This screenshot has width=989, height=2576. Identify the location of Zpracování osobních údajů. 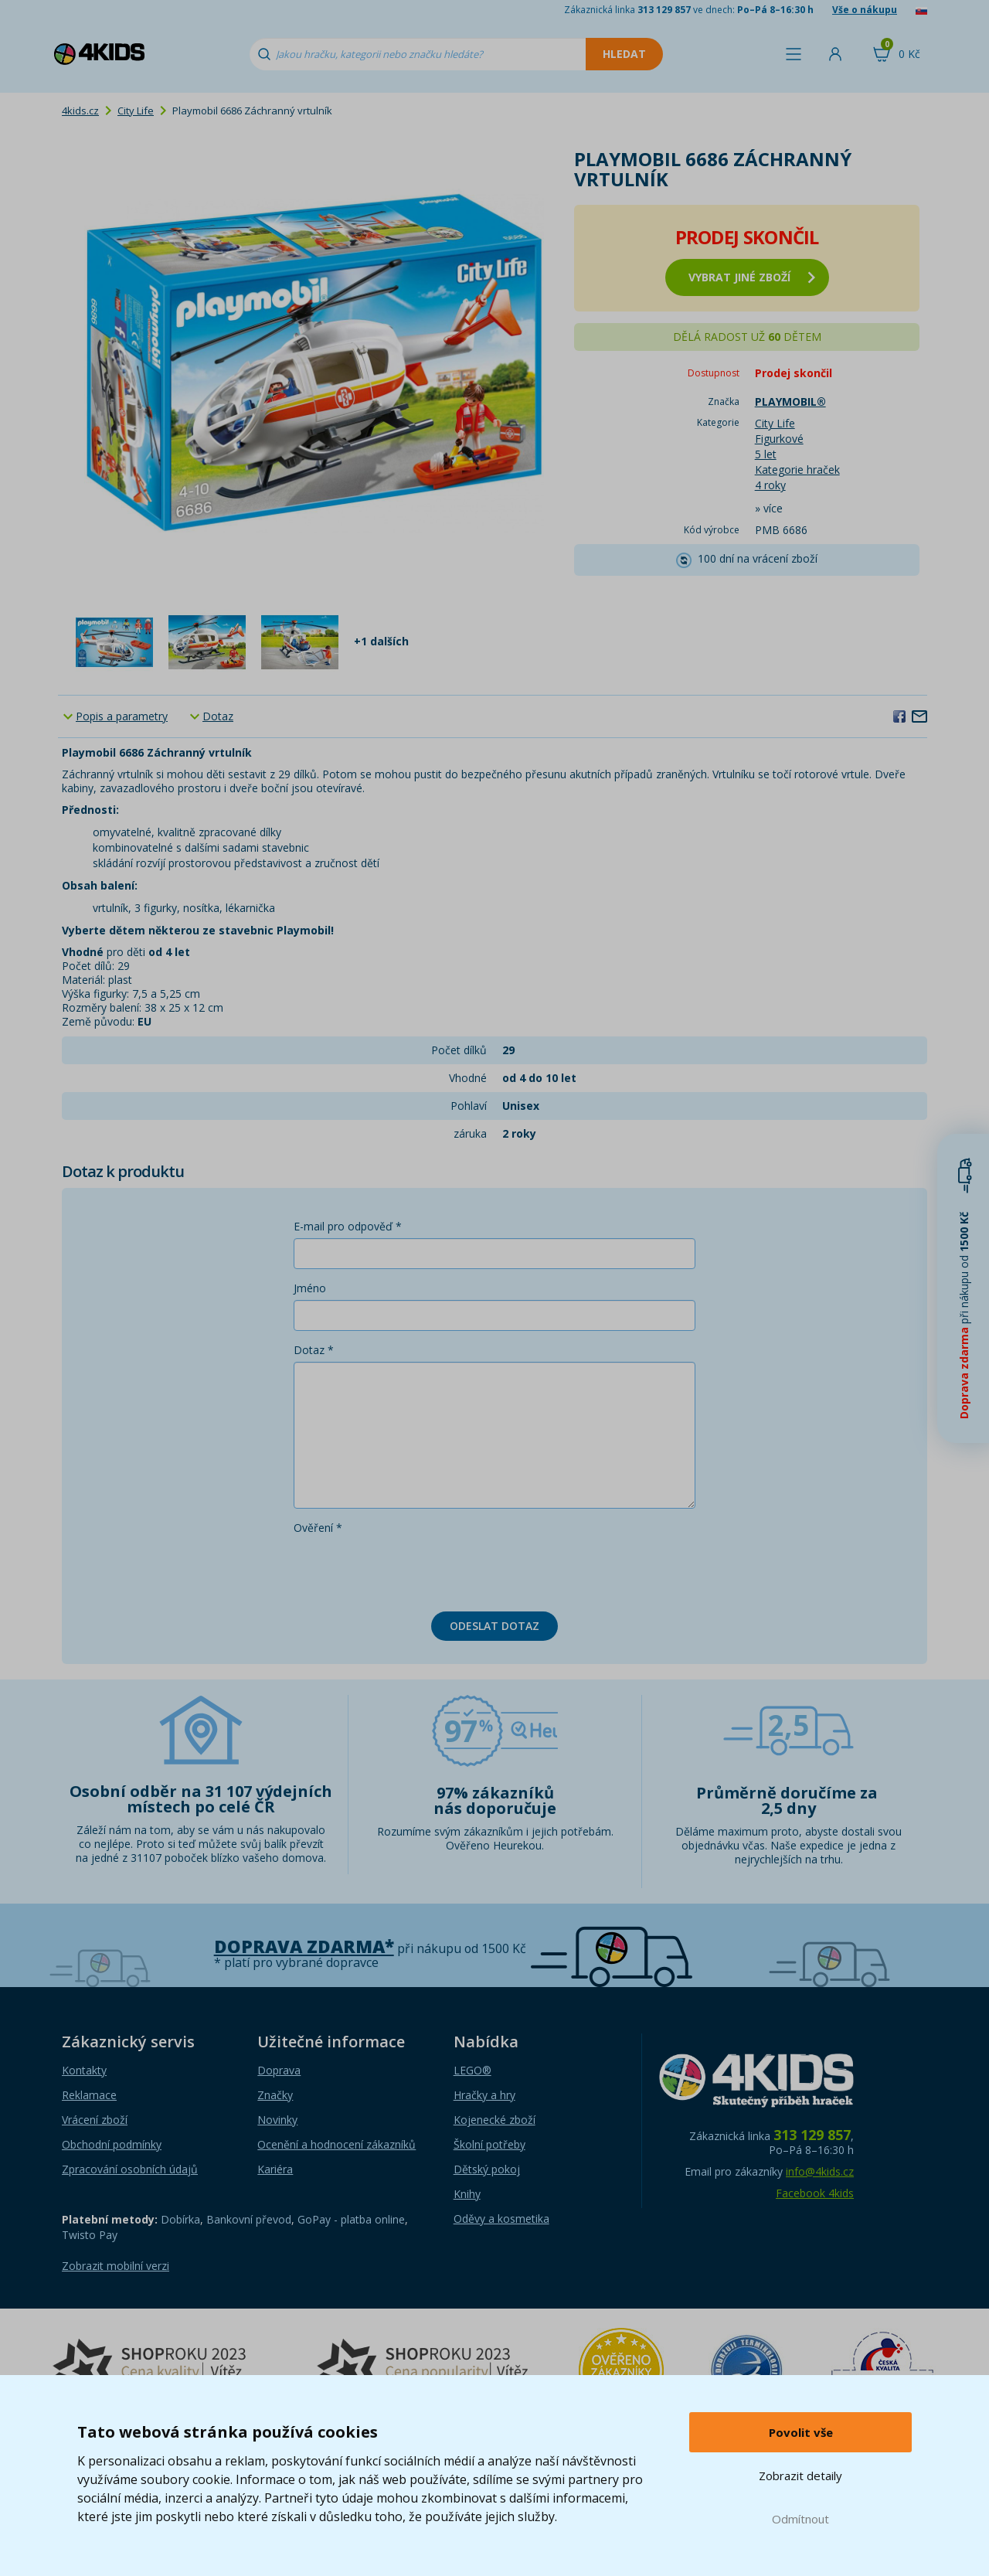
(130, 2169).